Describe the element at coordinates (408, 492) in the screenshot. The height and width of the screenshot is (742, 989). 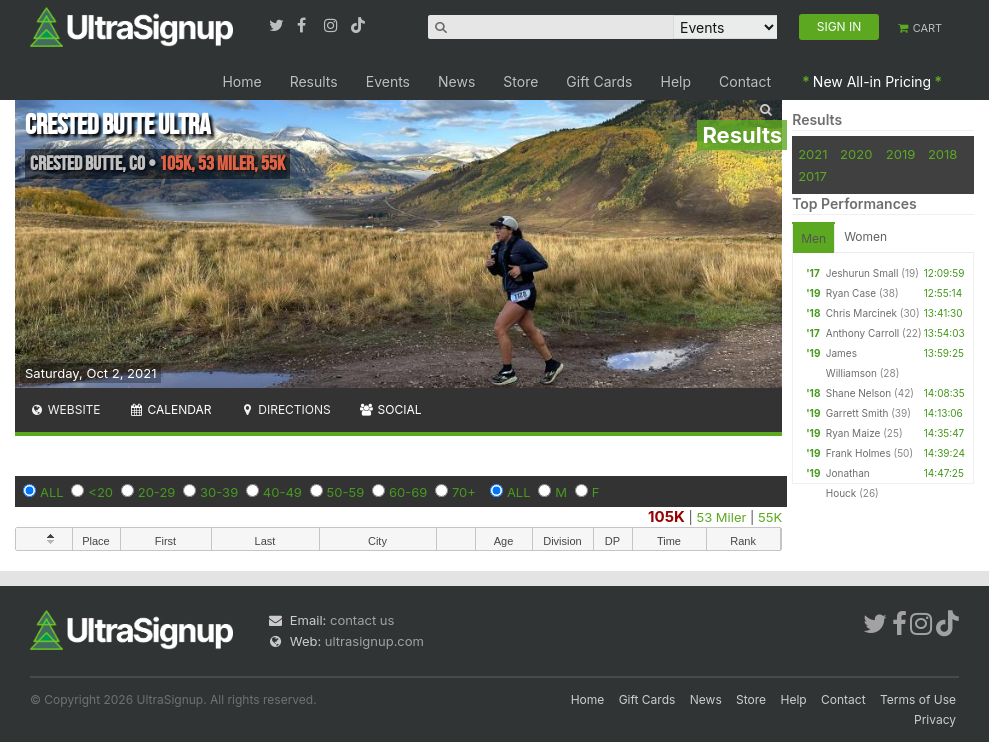
I see `60-69` at that location.